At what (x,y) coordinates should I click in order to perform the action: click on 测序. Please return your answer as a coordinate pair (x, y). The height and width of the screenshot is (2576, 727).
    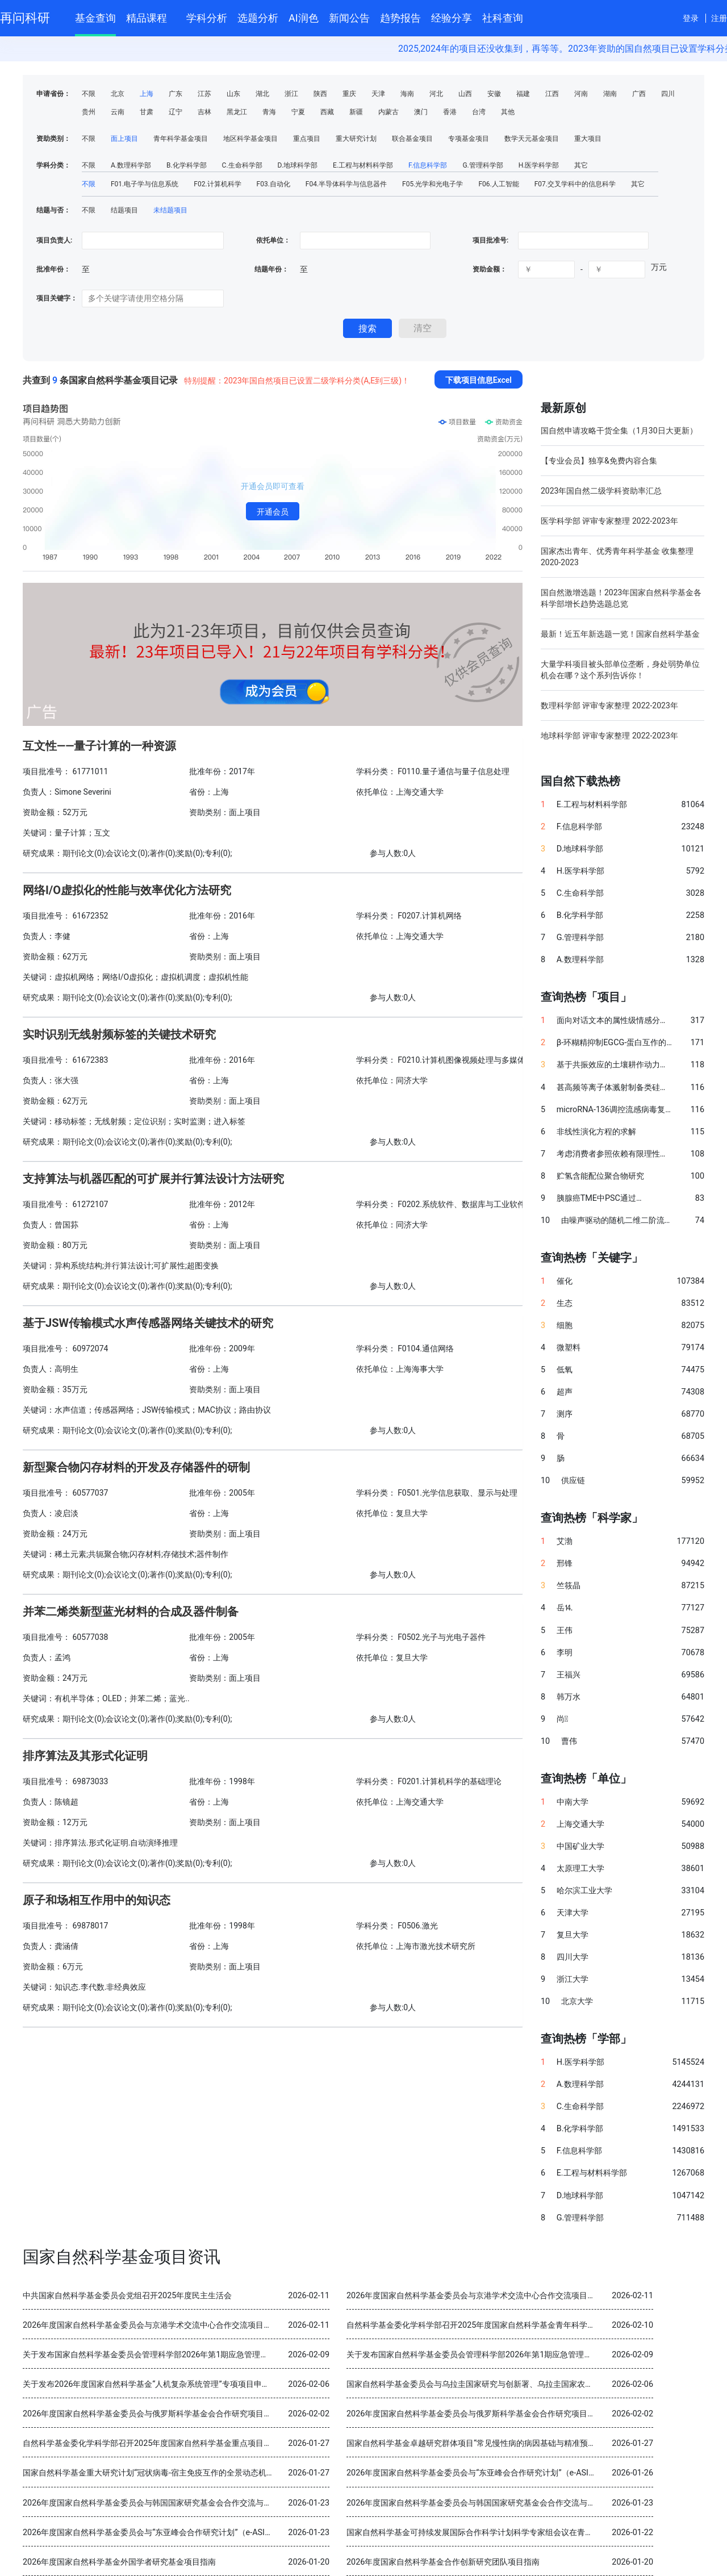
    Looking at the image, I should click on (565, 1414).